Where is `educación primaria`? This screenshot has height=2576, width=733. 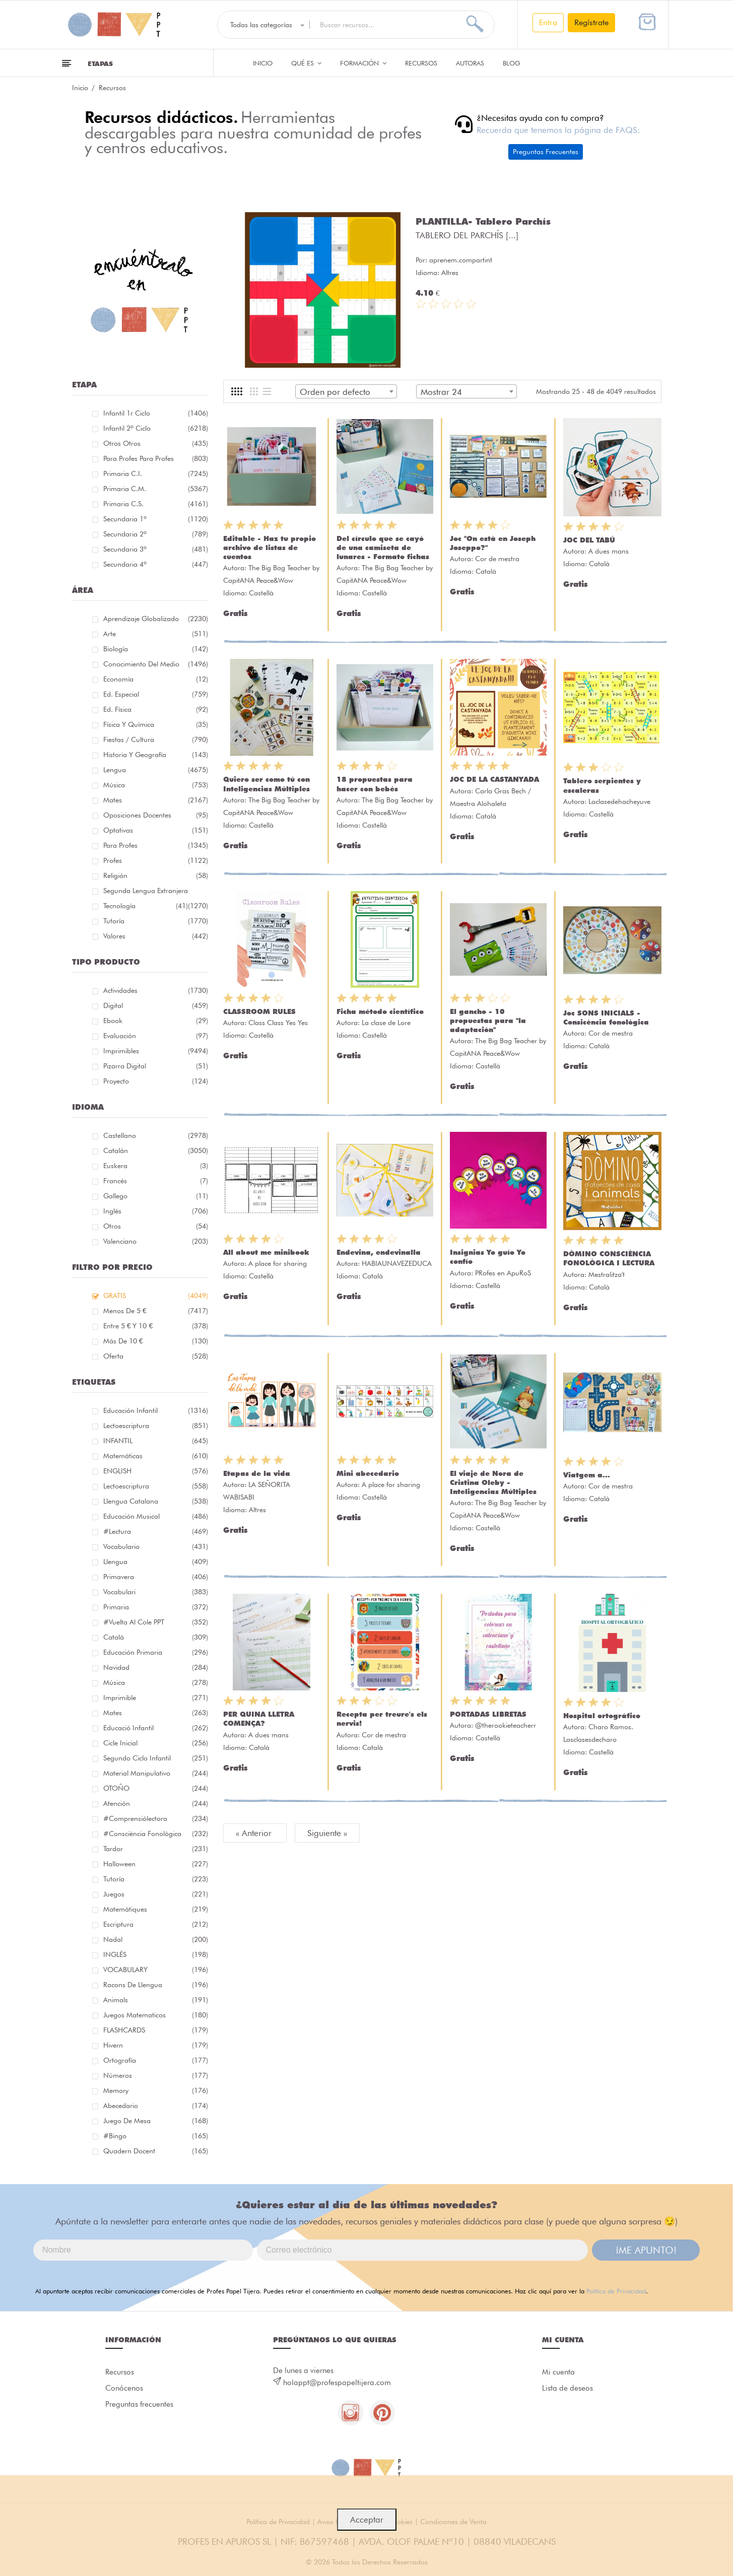 educación primaria is located at coordinates (155, 1652).